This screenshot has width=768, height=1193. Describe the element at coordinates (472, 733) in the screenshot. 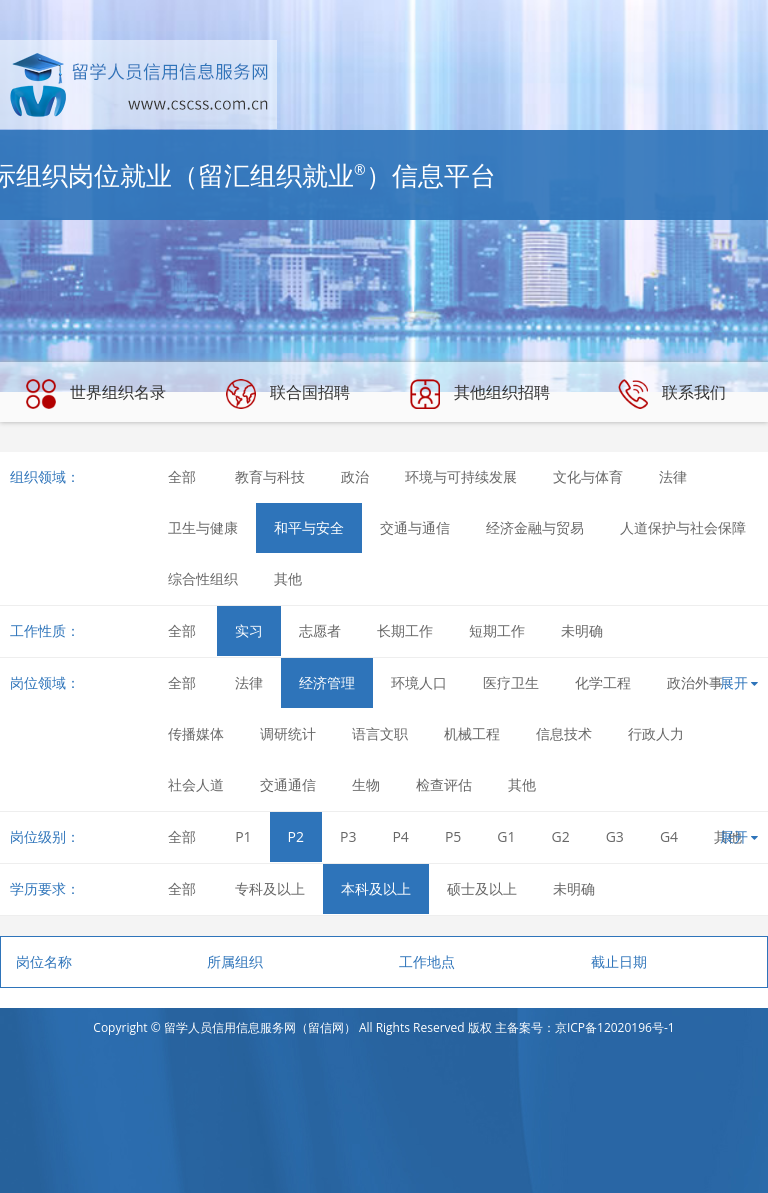

I see `机械工程` at that location.